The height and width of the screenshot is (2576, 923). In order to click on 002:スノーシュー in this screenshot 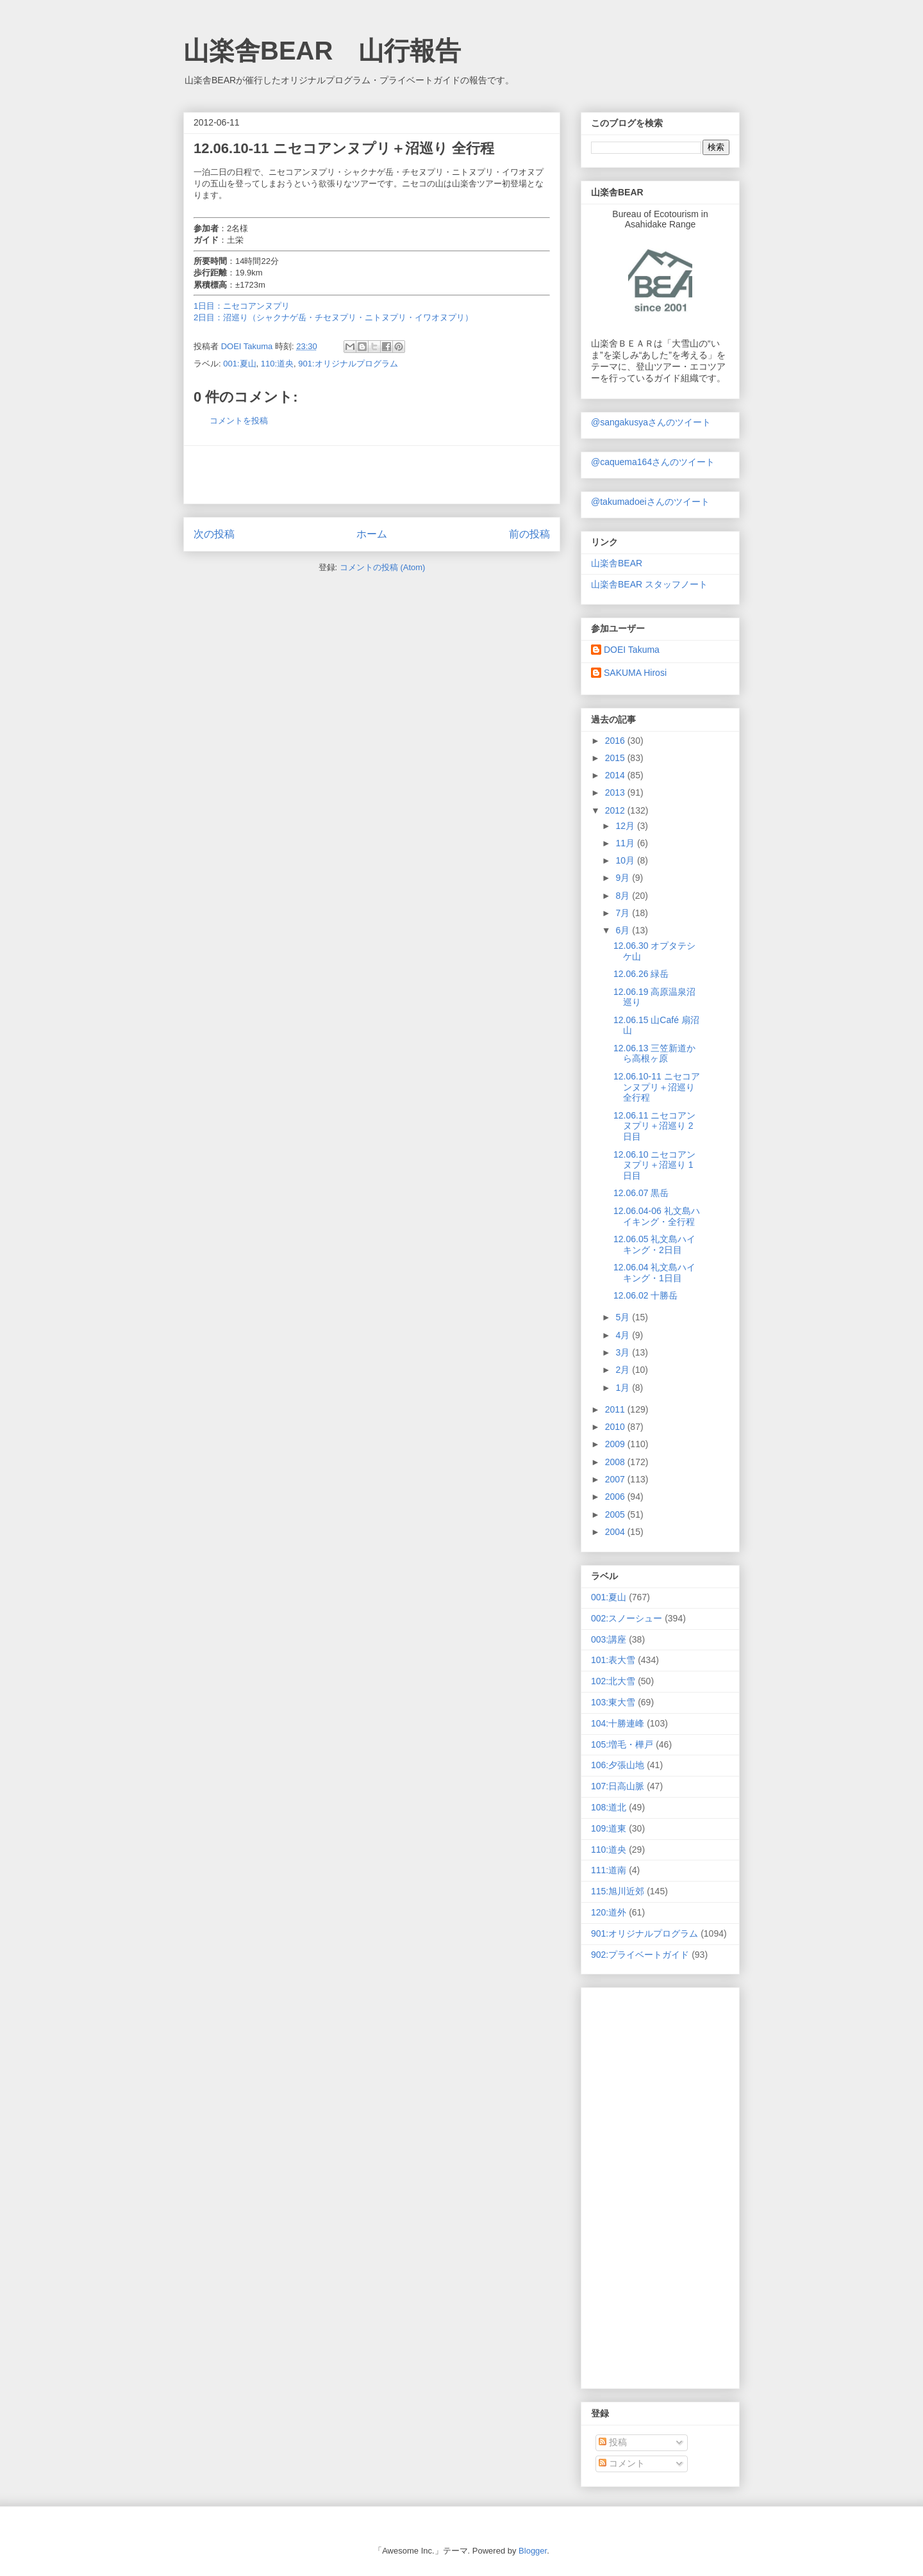, I will do `click(626, 1618)`.